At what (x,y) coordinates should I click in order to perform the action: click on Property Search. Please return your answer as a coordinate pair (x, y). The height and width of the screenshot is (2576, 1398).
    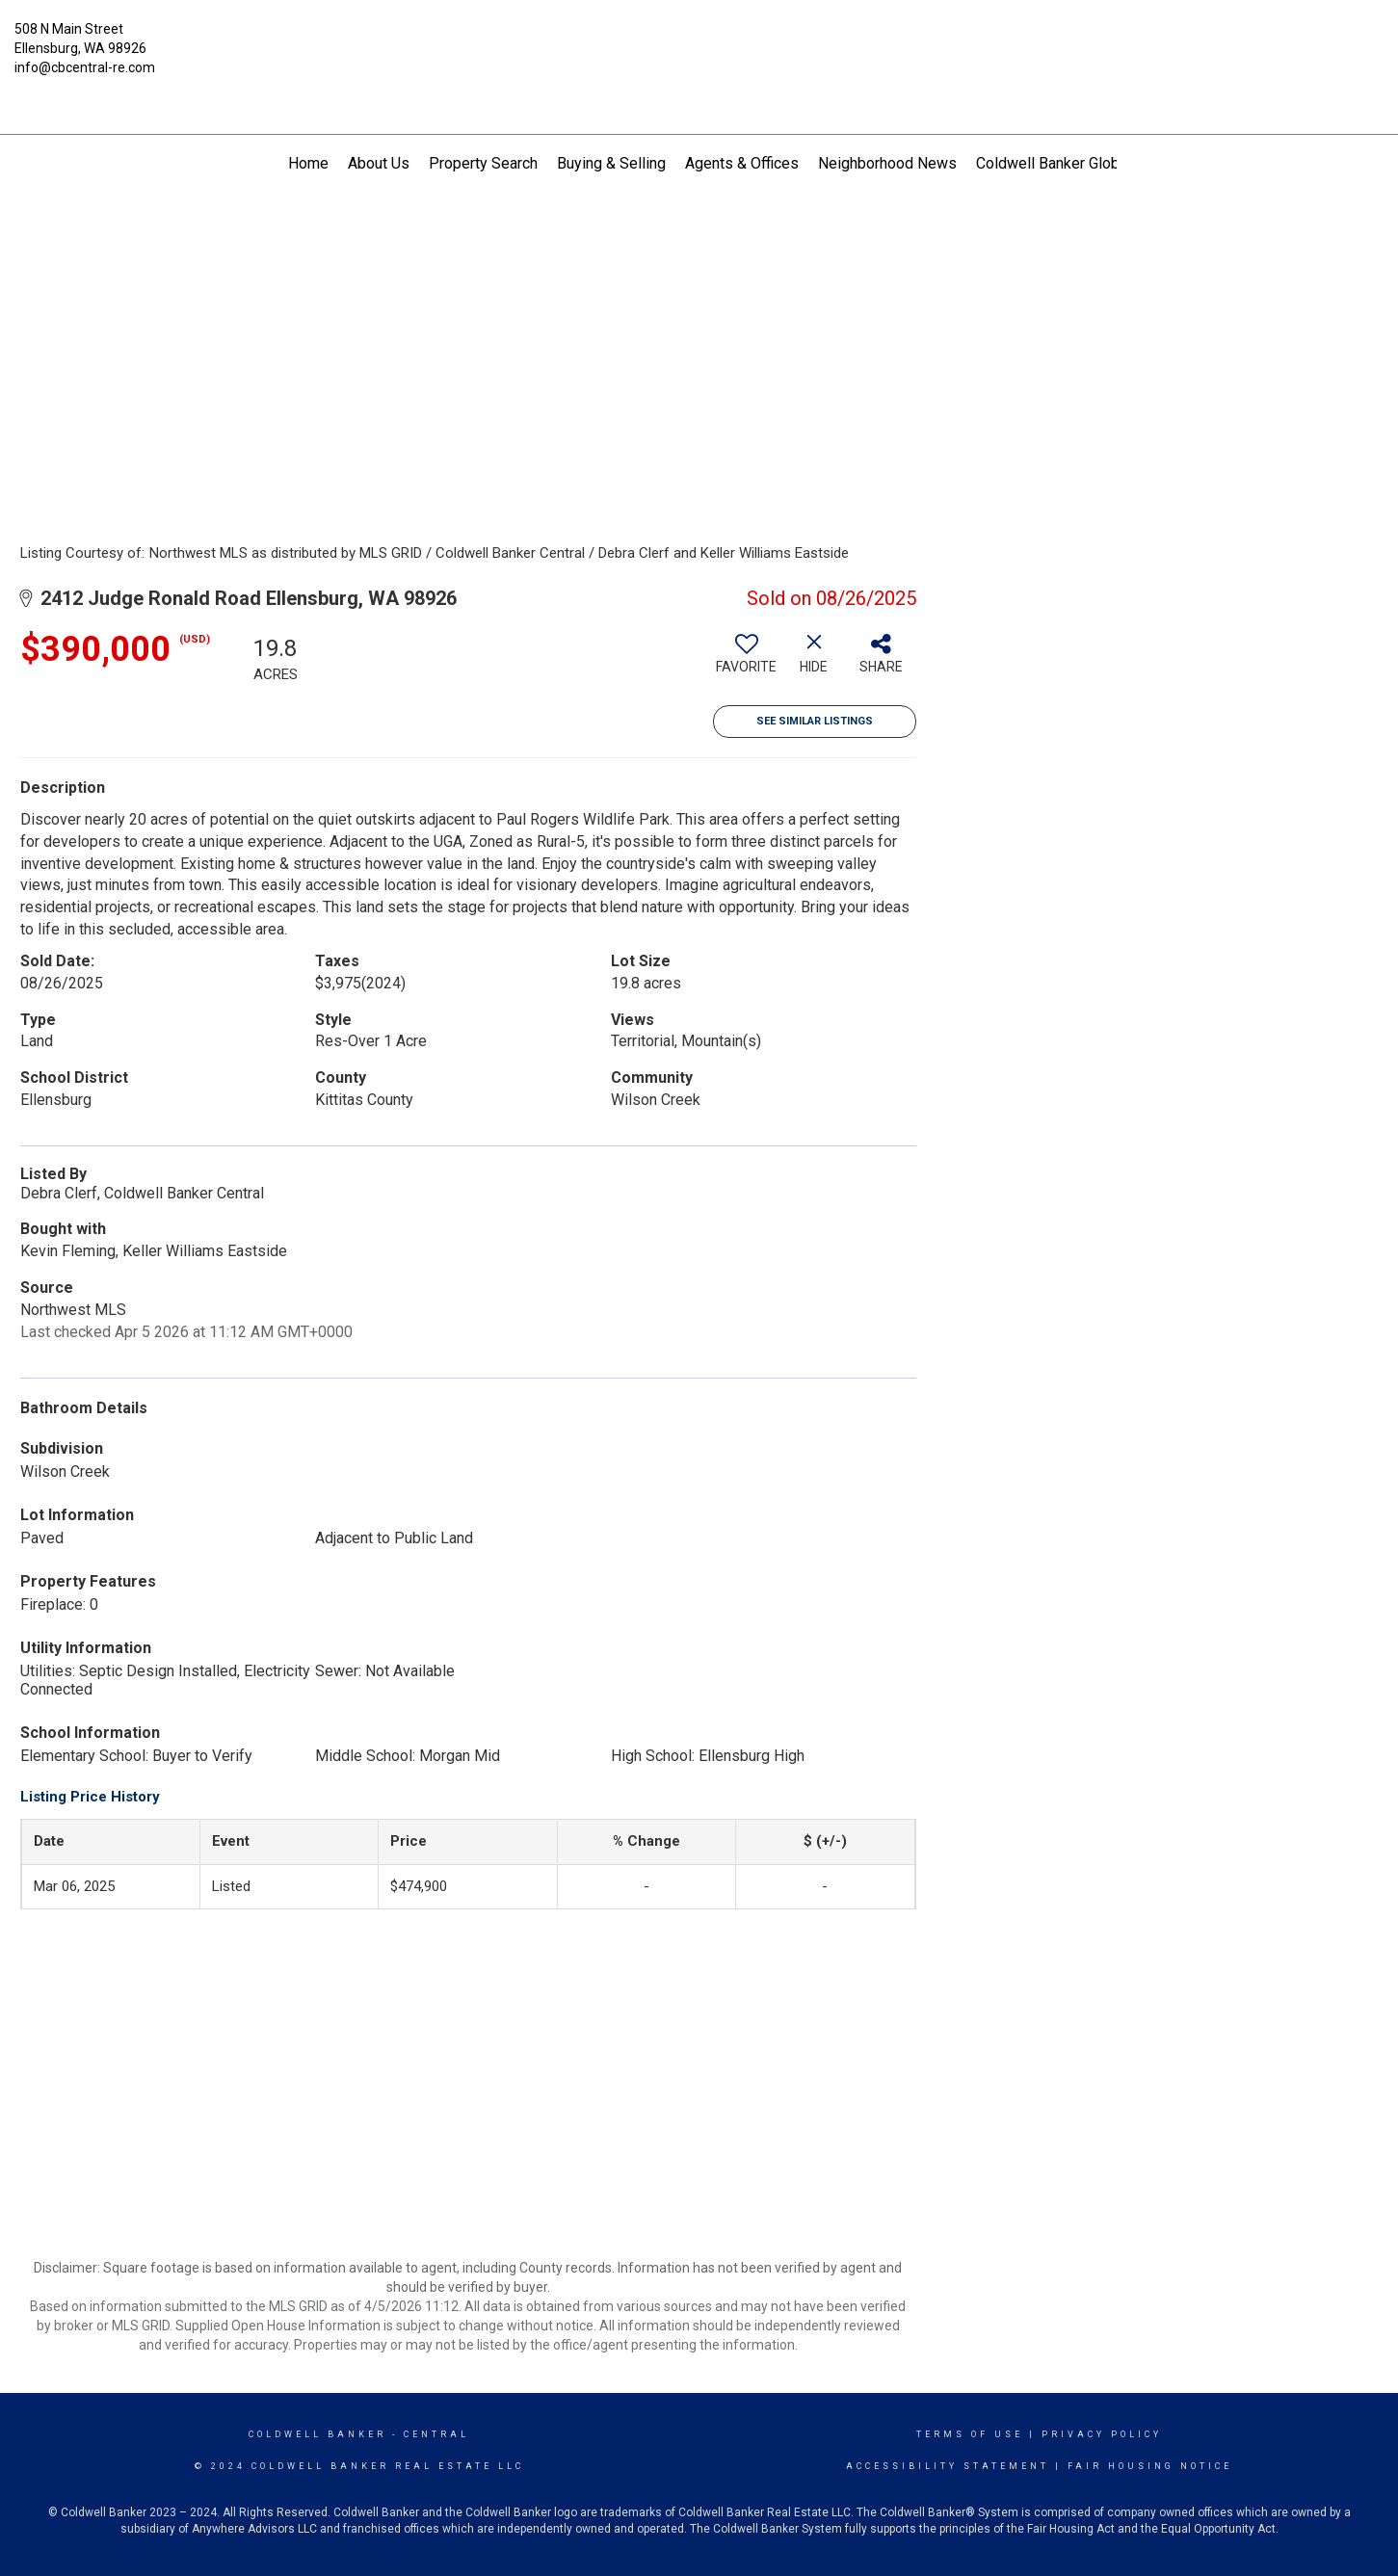
    Looking at the image, I should click on (483, 163).